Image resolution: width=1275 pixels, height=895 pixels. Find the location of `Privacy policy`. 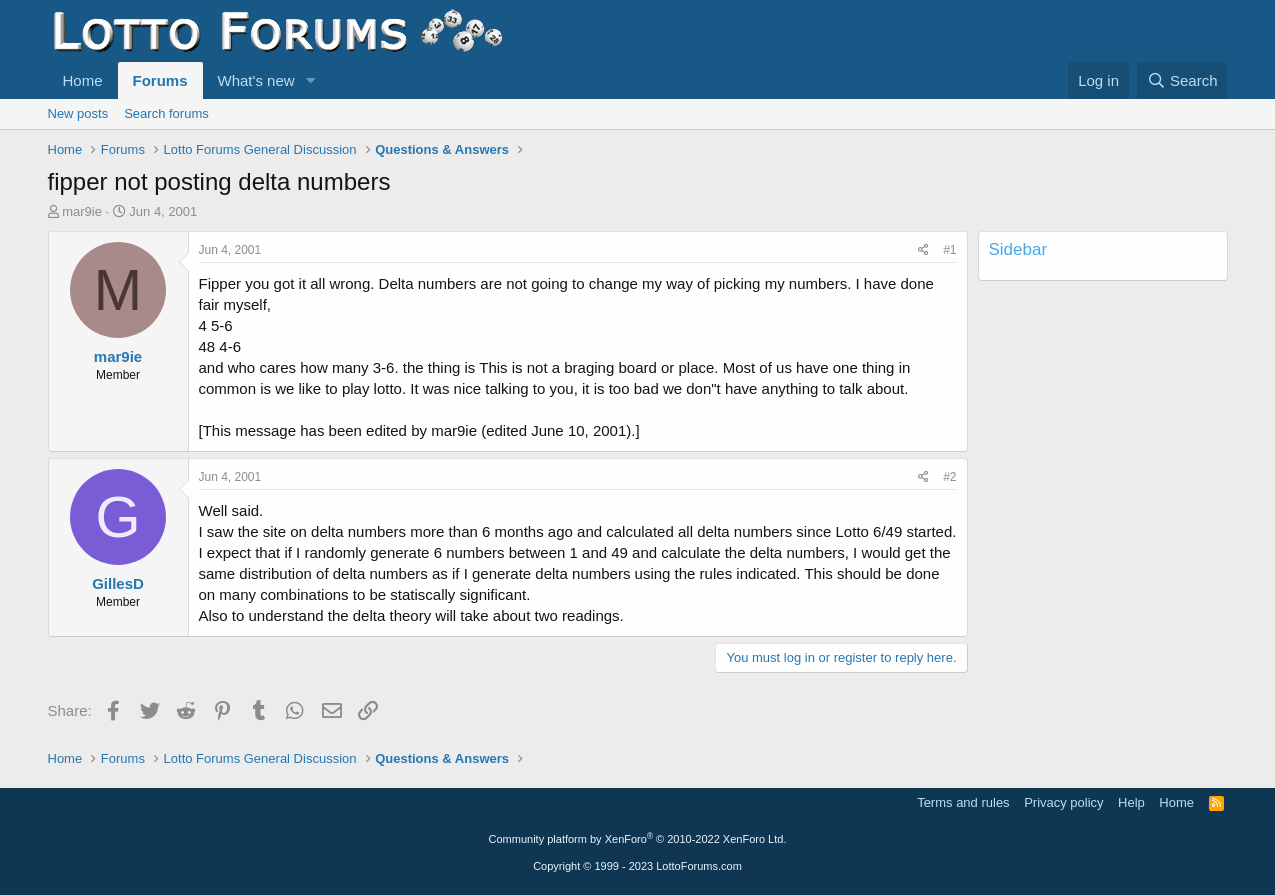

Privacy policy is located at coordinates (1063, 802).